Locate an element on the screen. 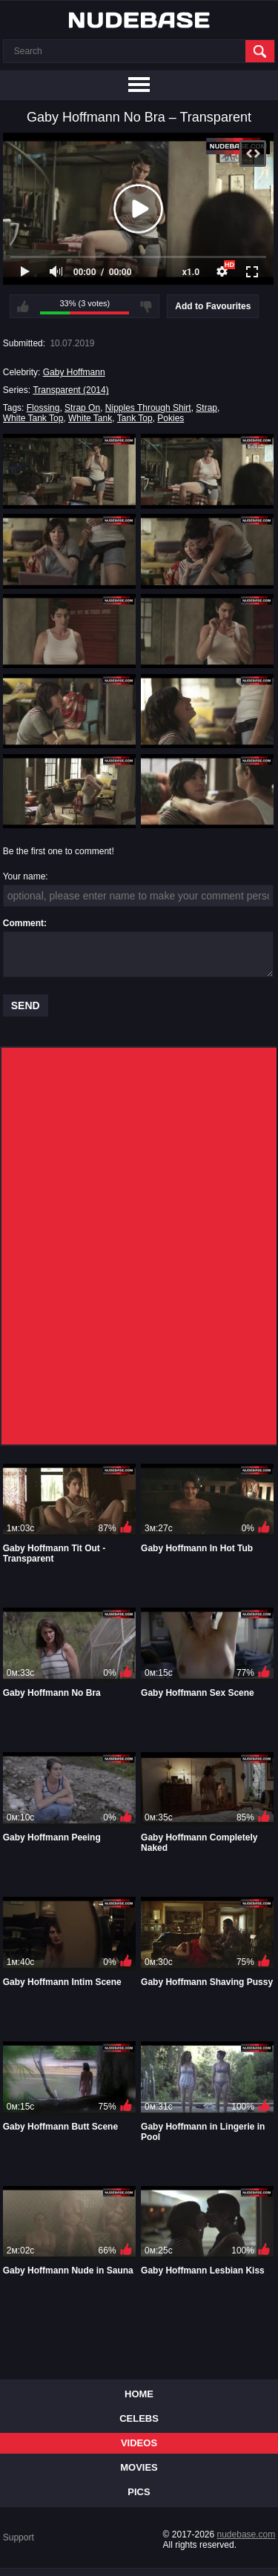 The width and height of the screenshot is (278, 2576). Celebs is located at coordinates (139, 2418).